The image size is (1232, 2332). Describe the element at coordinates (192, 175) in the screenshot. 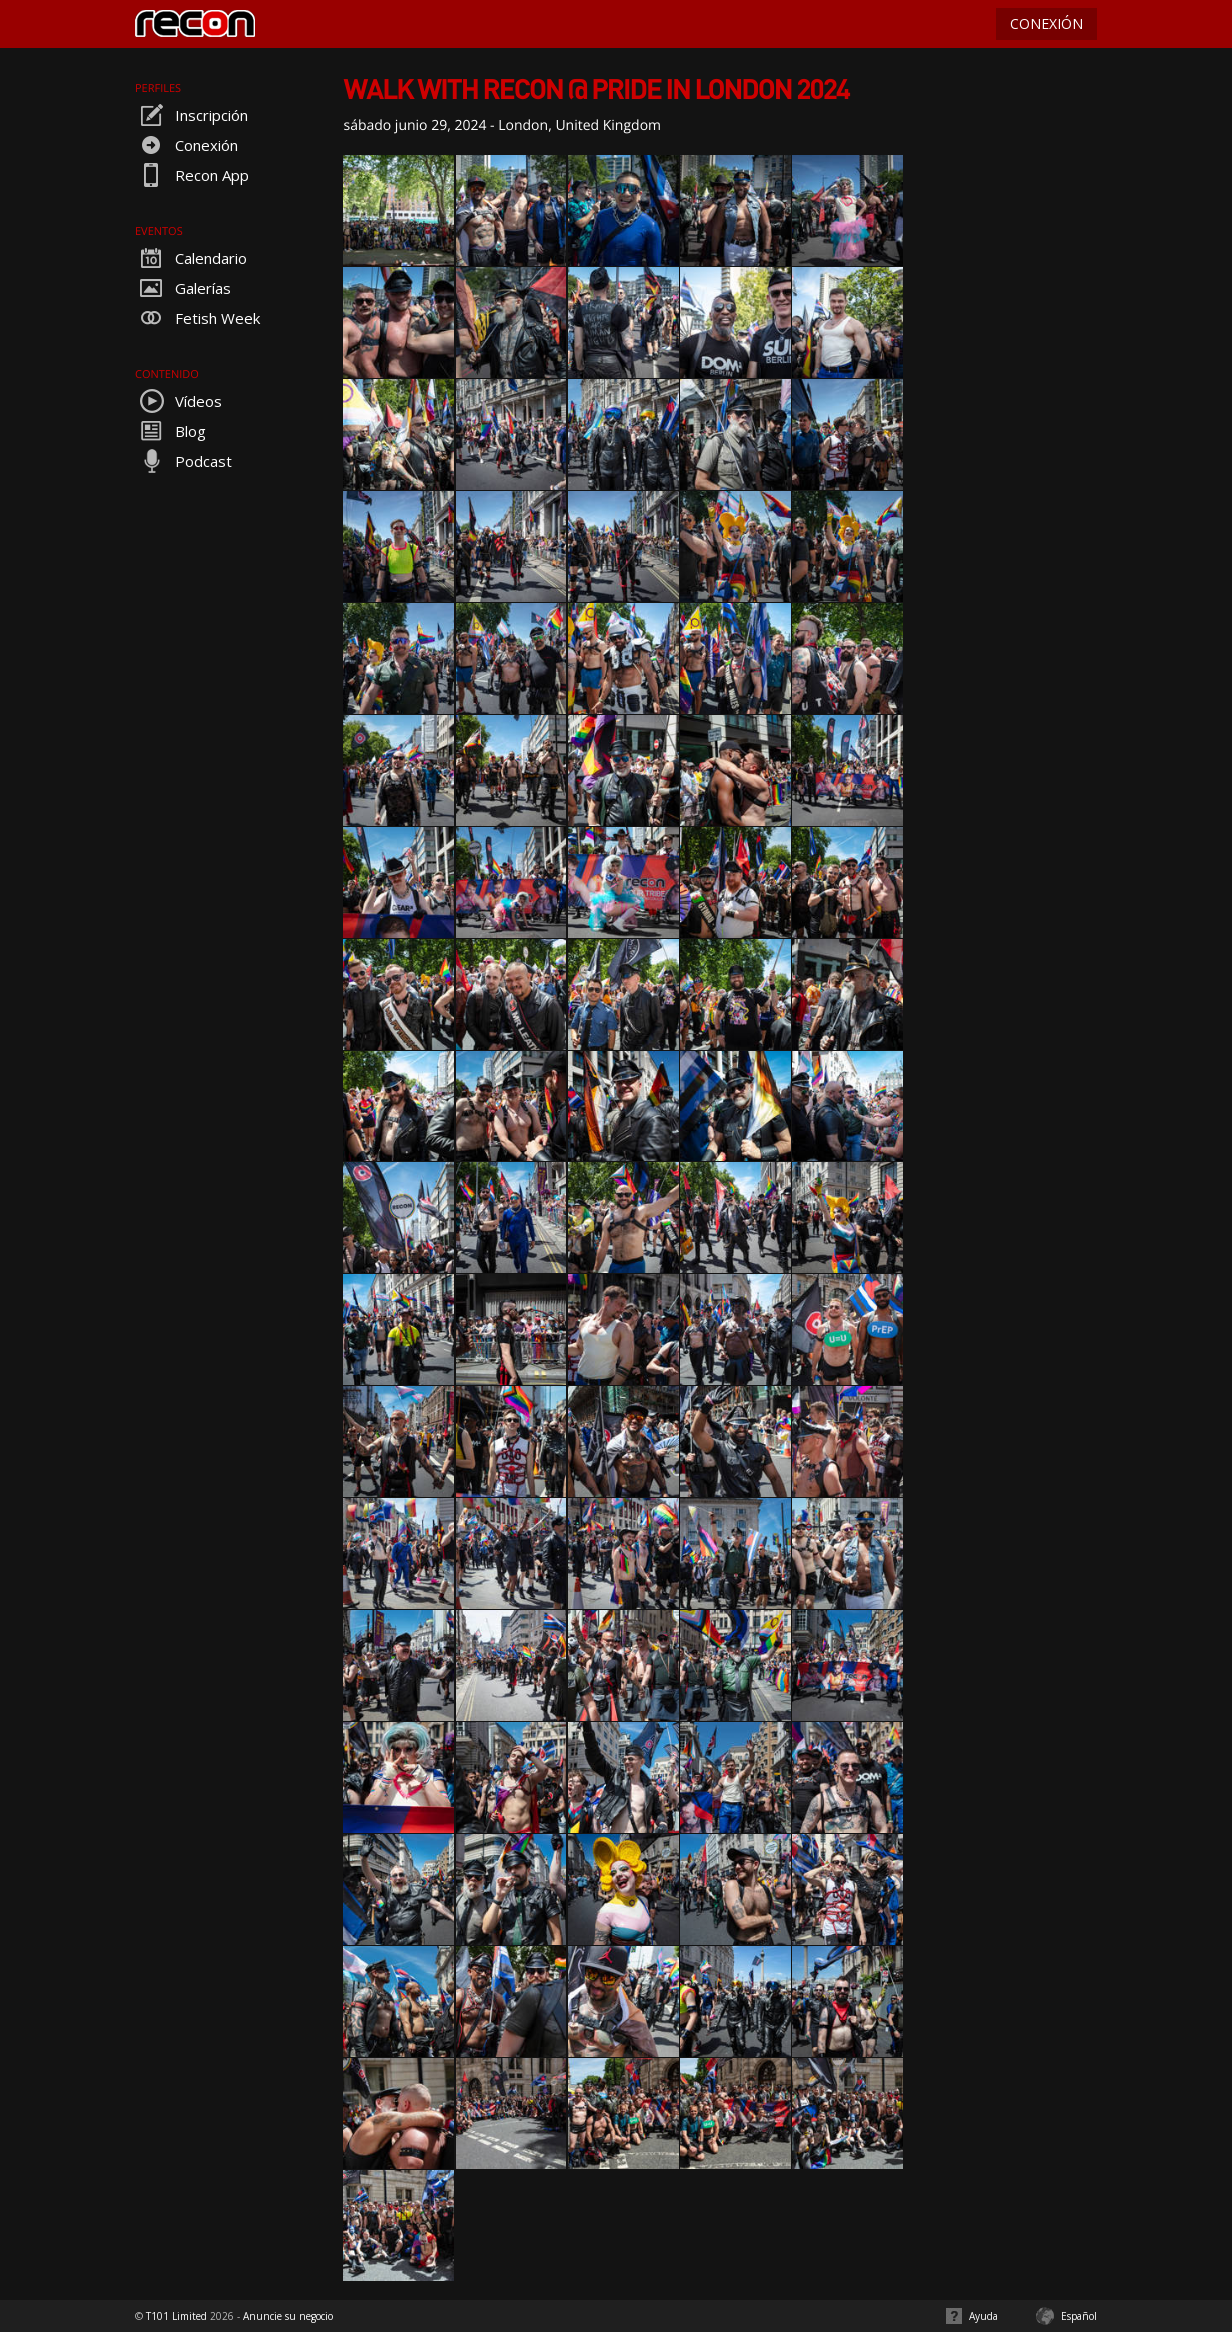

I see `Recon App` at that location.